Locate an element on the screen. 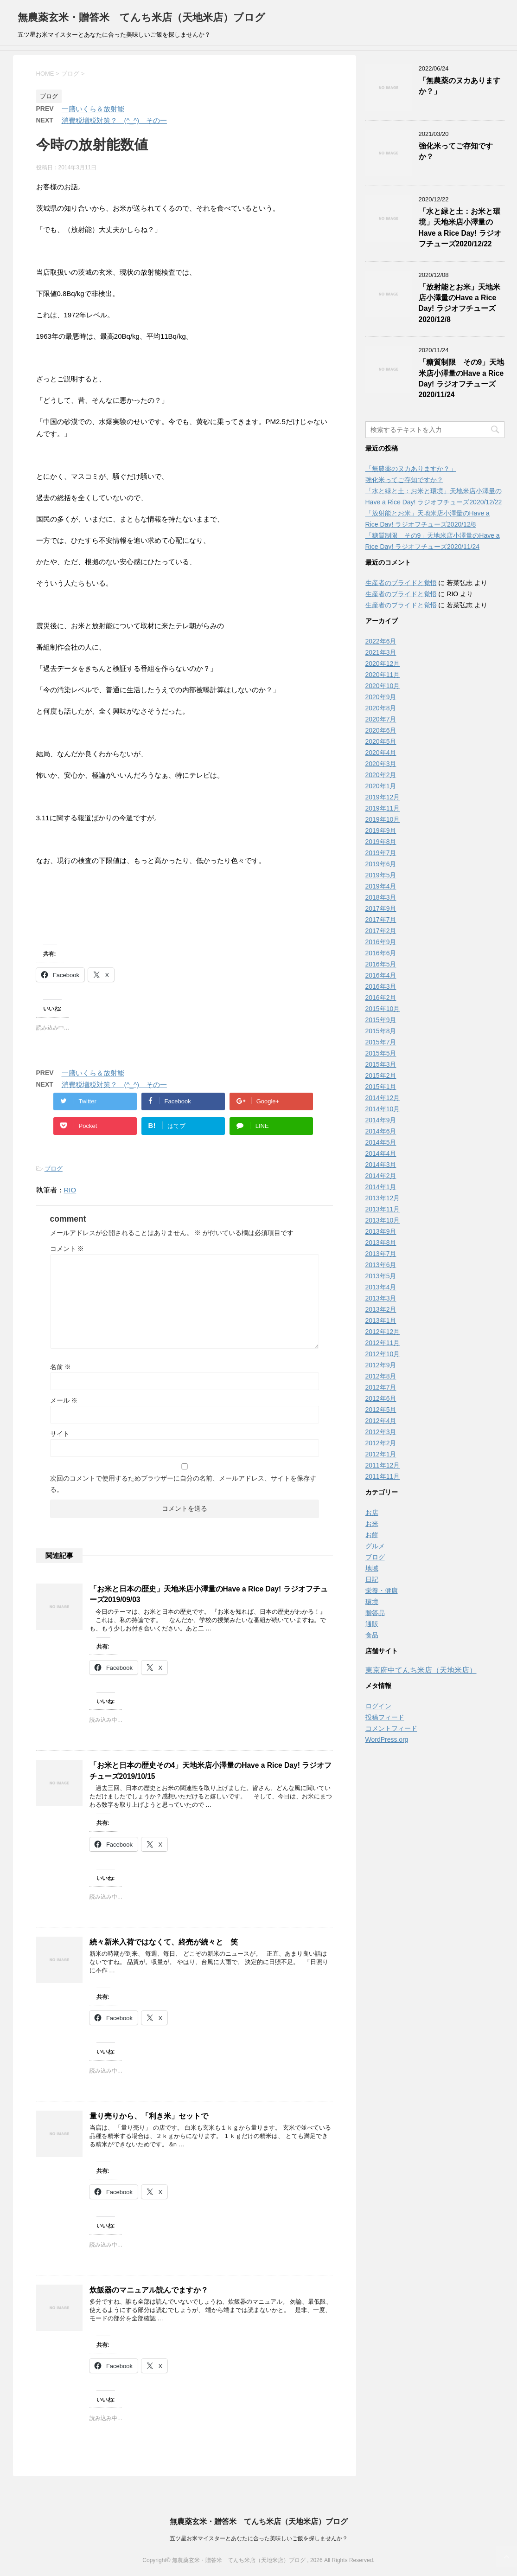 The height and width of the screenshot is (2576, 517). 2014年6月 is located at coordinates (380, 1131).